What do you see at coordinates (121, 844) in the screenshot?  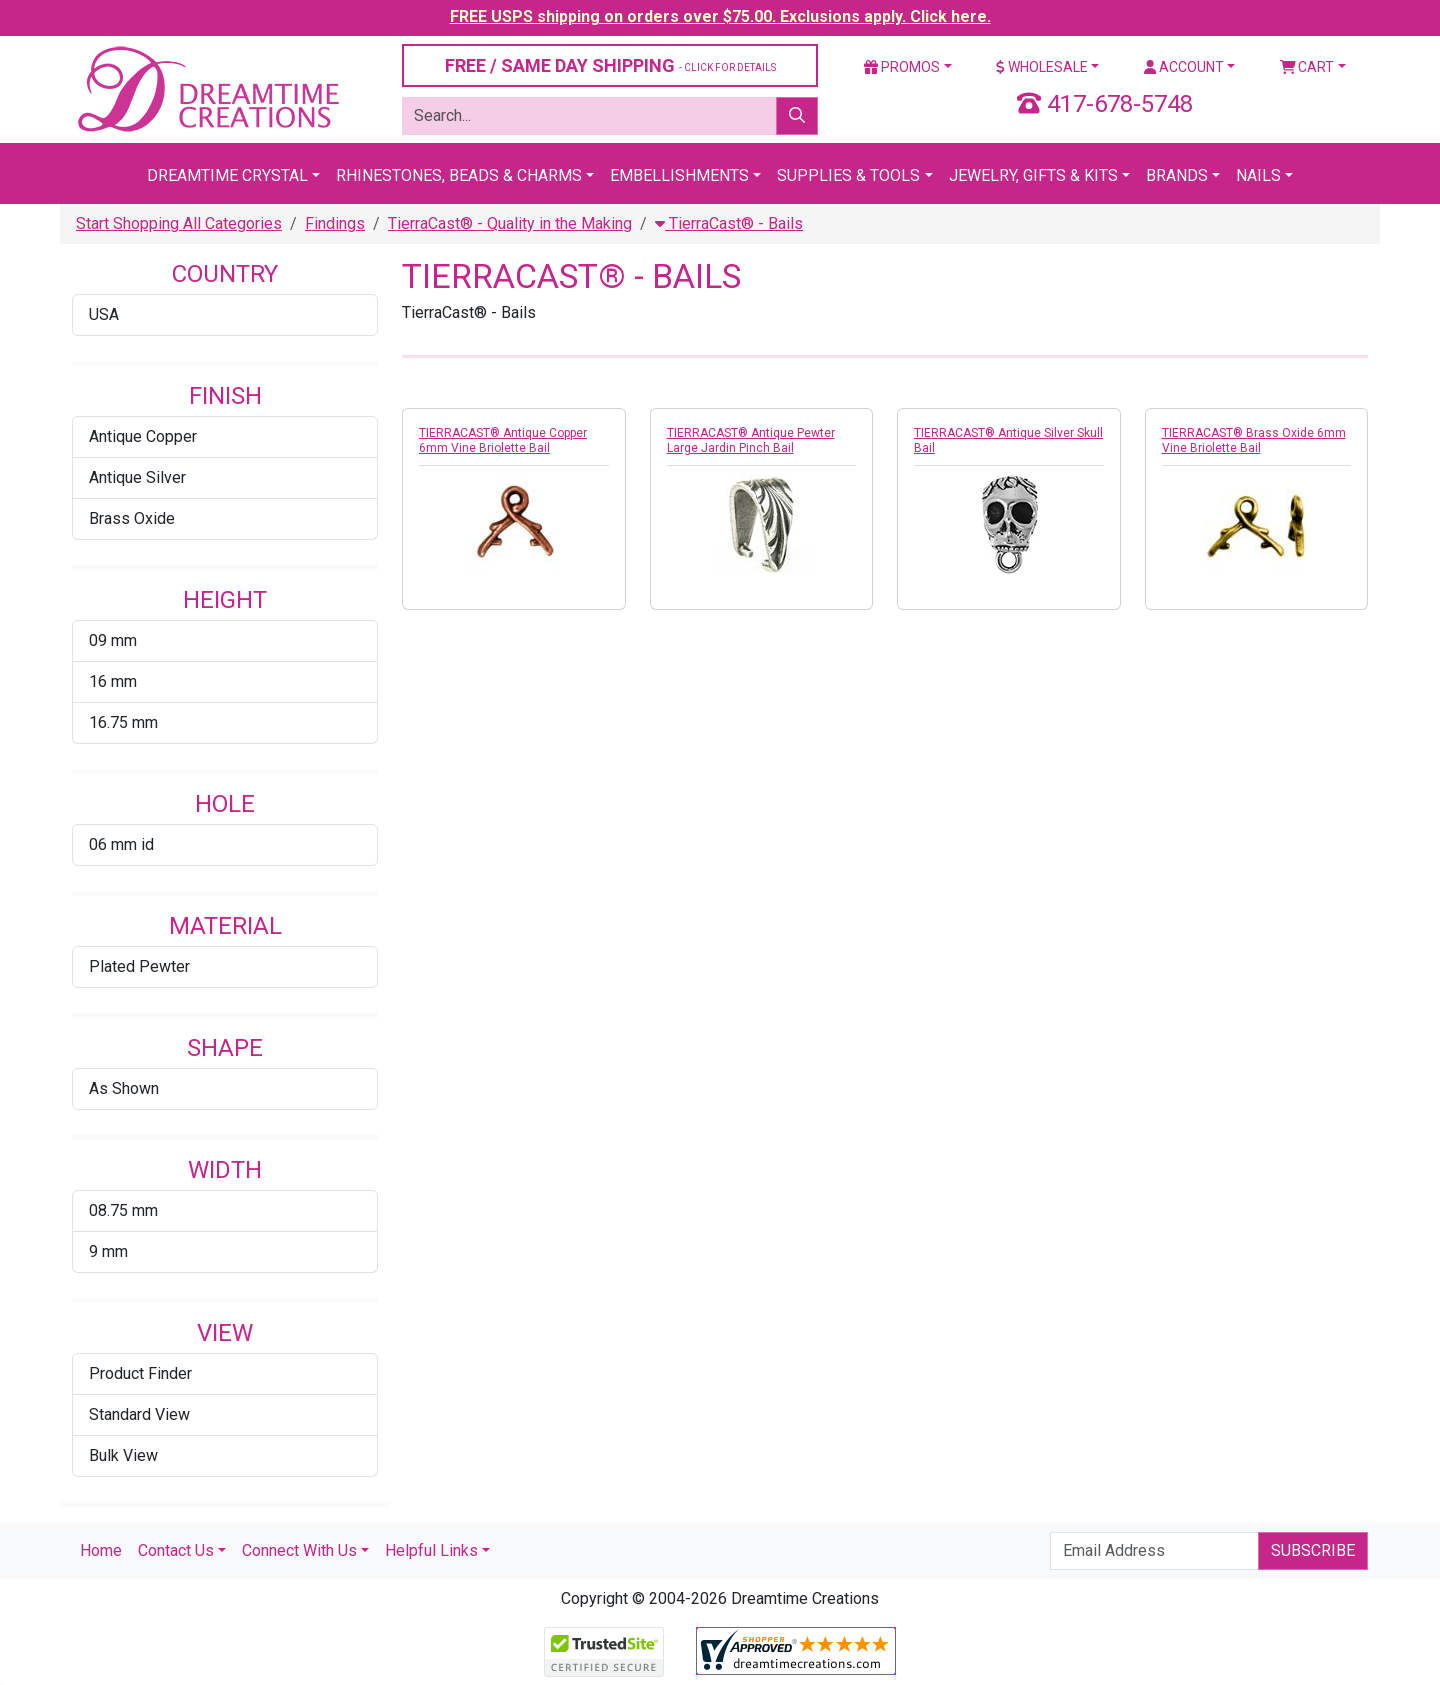 I see `06 mm id` at bounding box center [121, 844].